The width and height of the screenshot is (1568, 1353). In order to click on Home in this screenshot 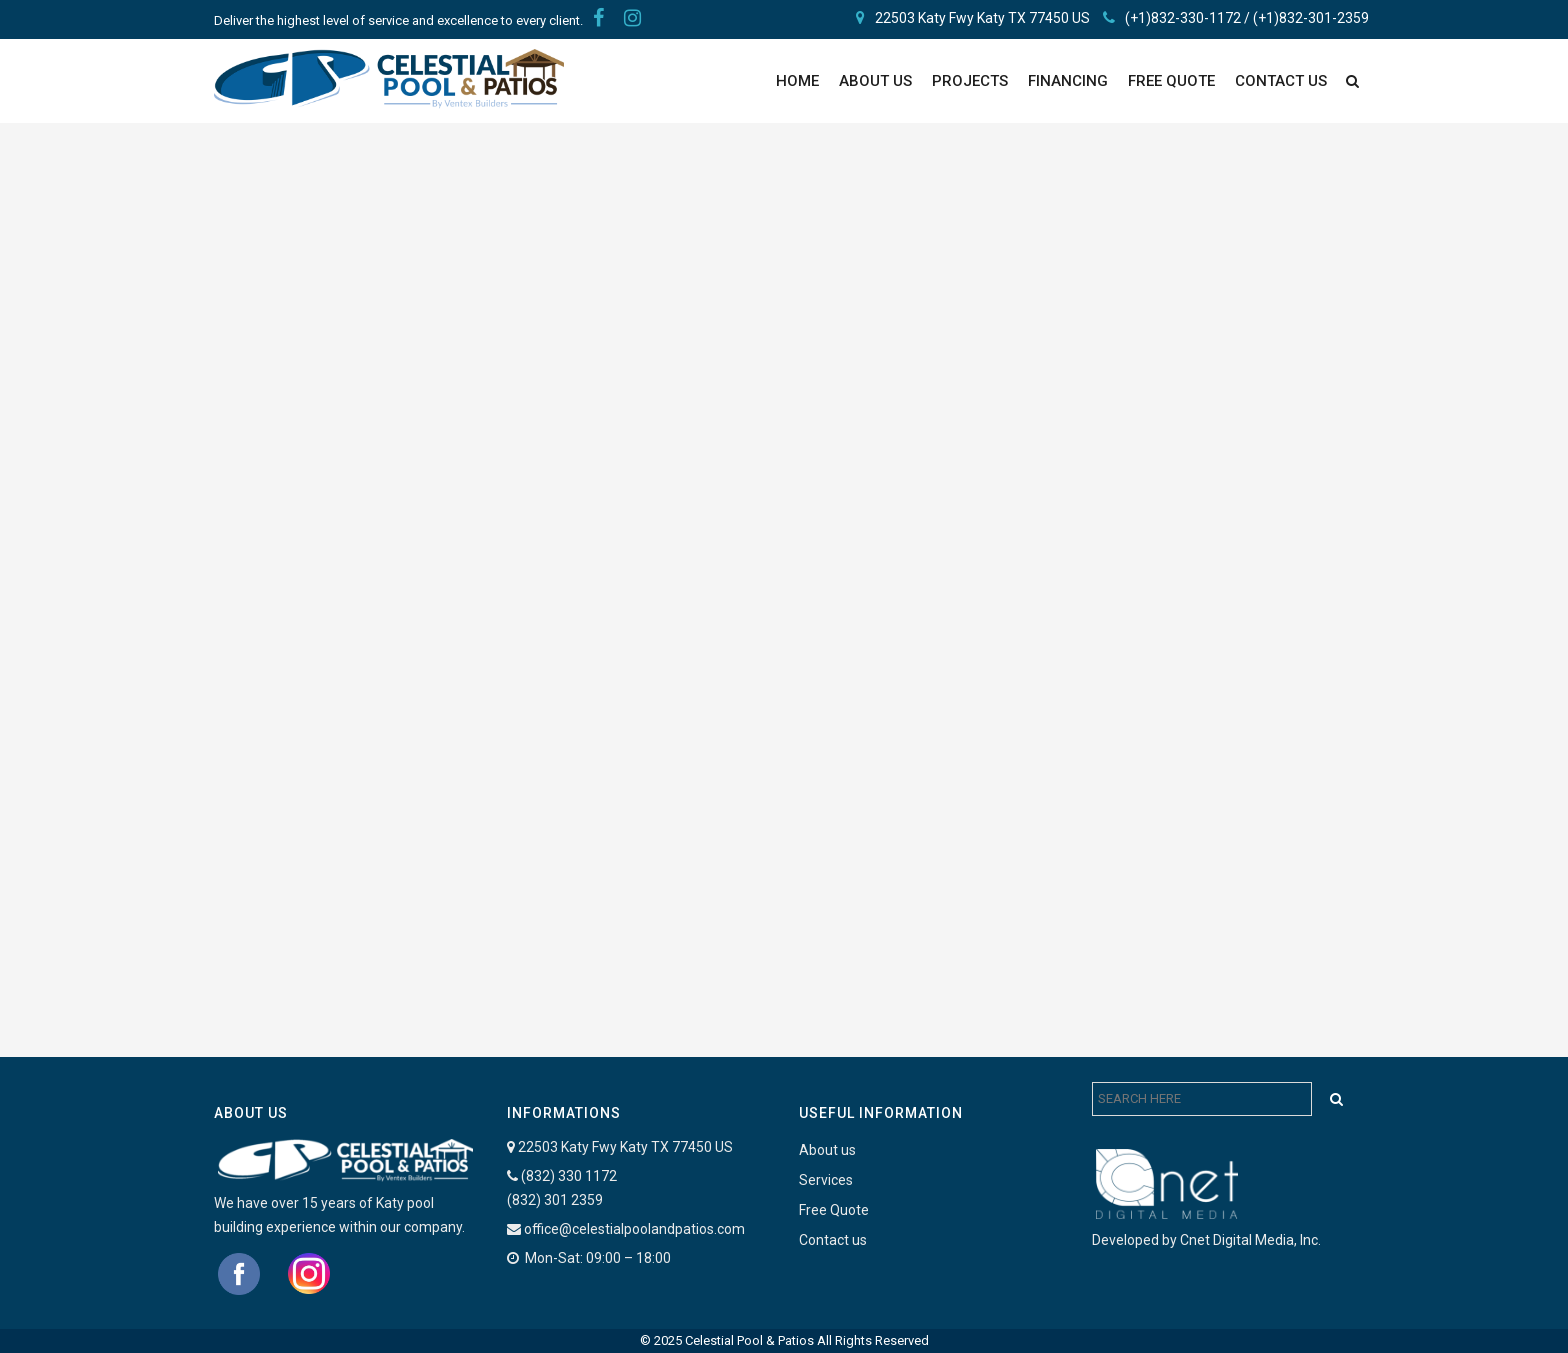, I will do `click(797, 81)`.